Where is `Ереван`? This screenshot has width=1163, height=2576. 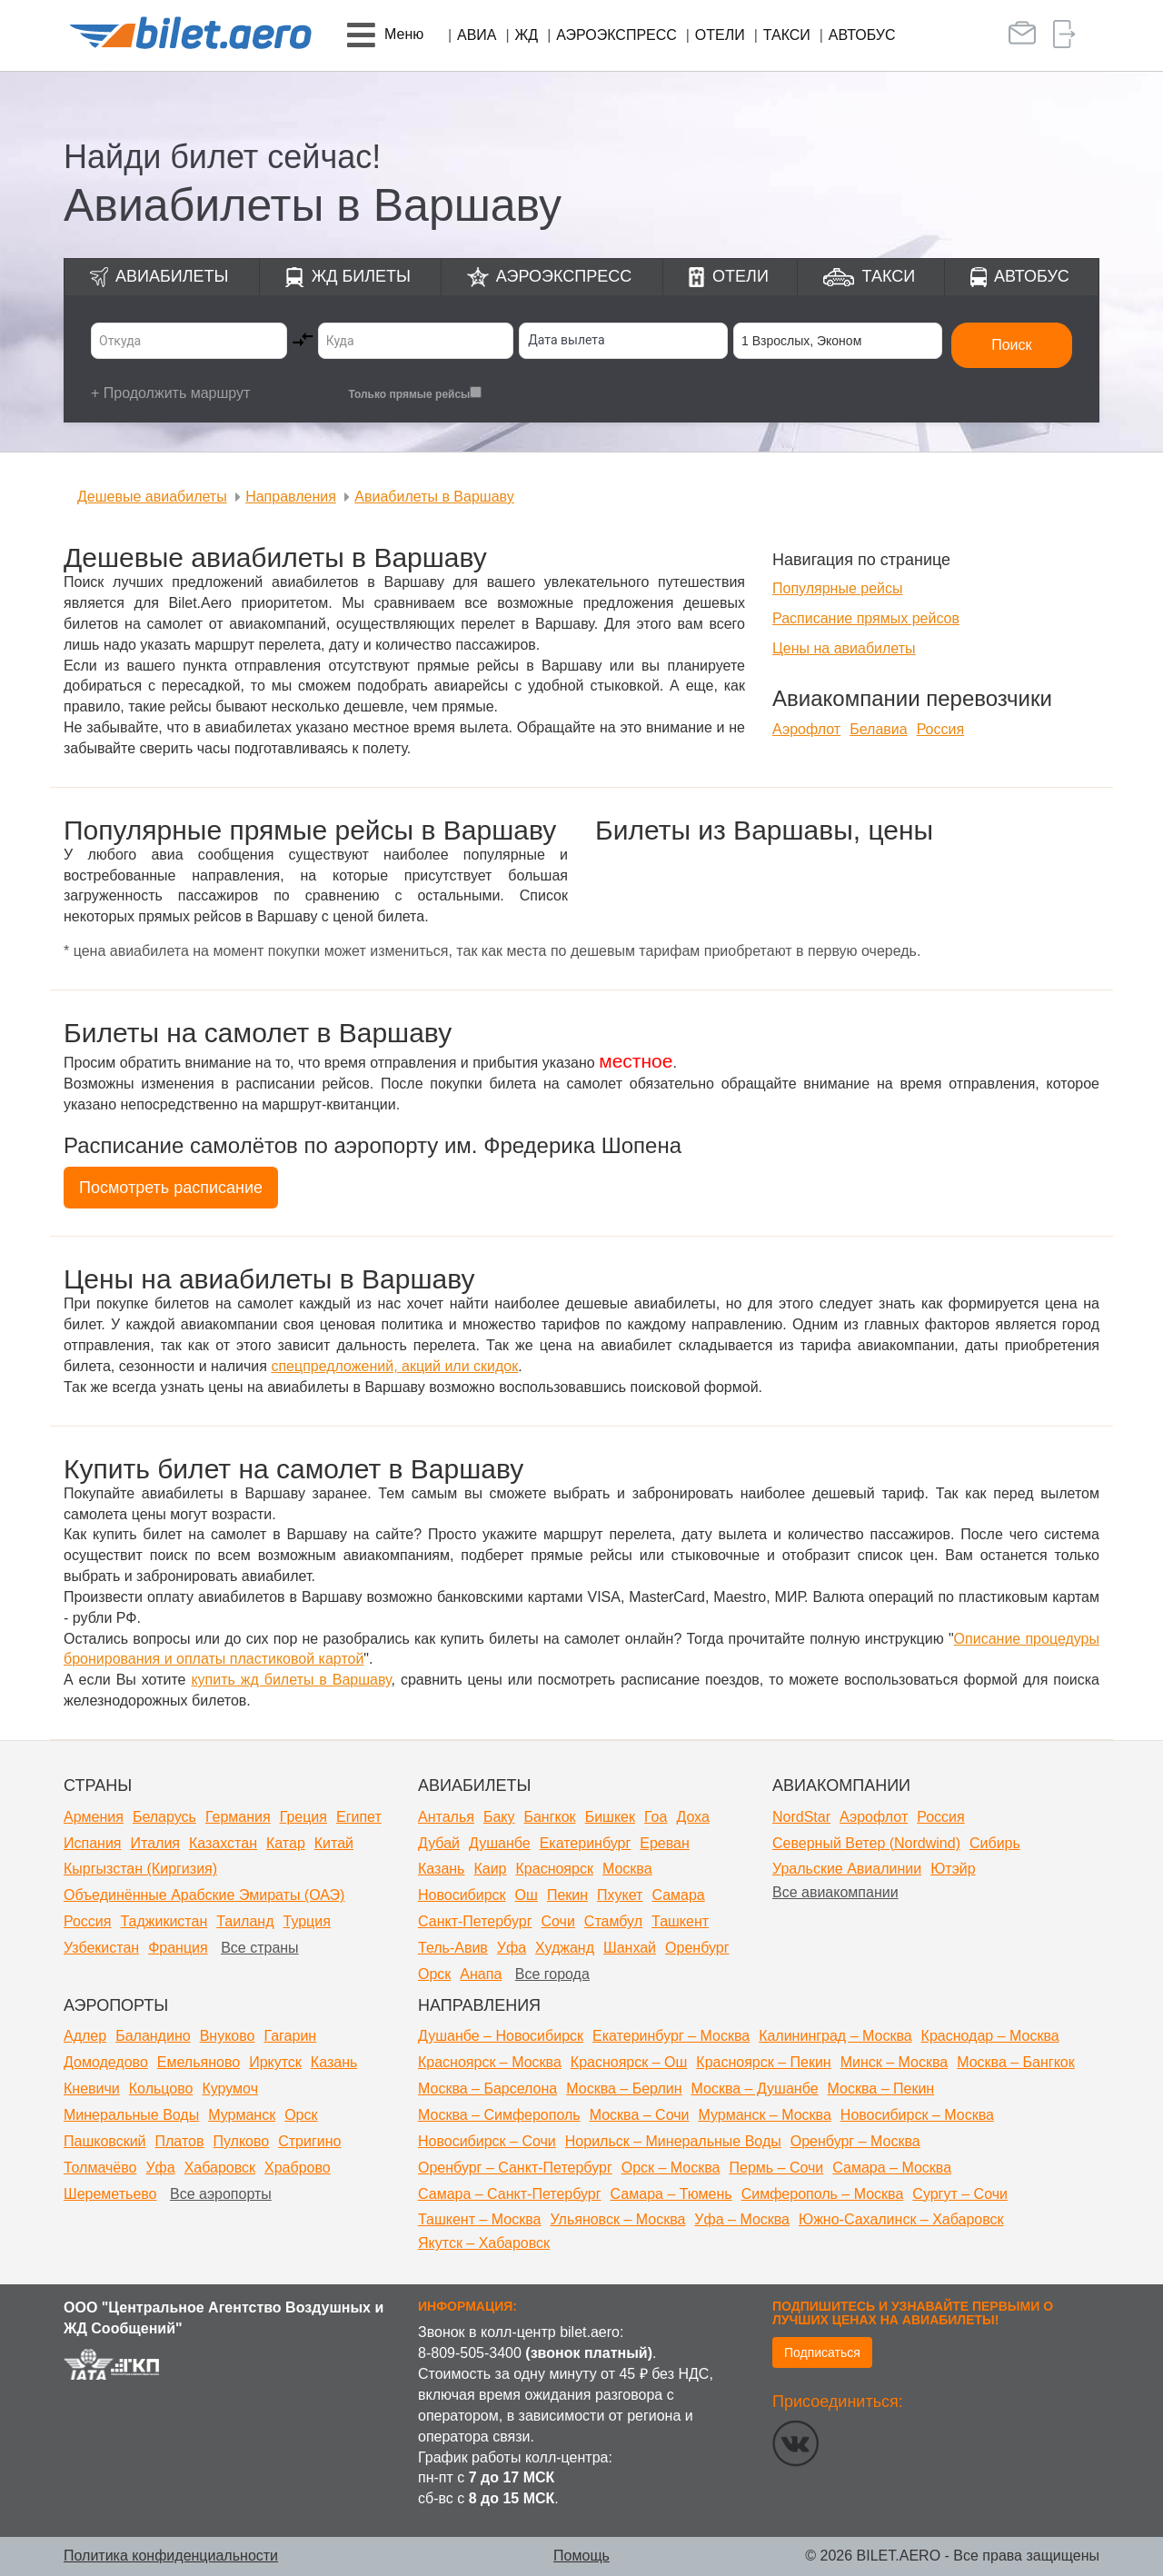 Ереван is located at coordinates (665, 1843).